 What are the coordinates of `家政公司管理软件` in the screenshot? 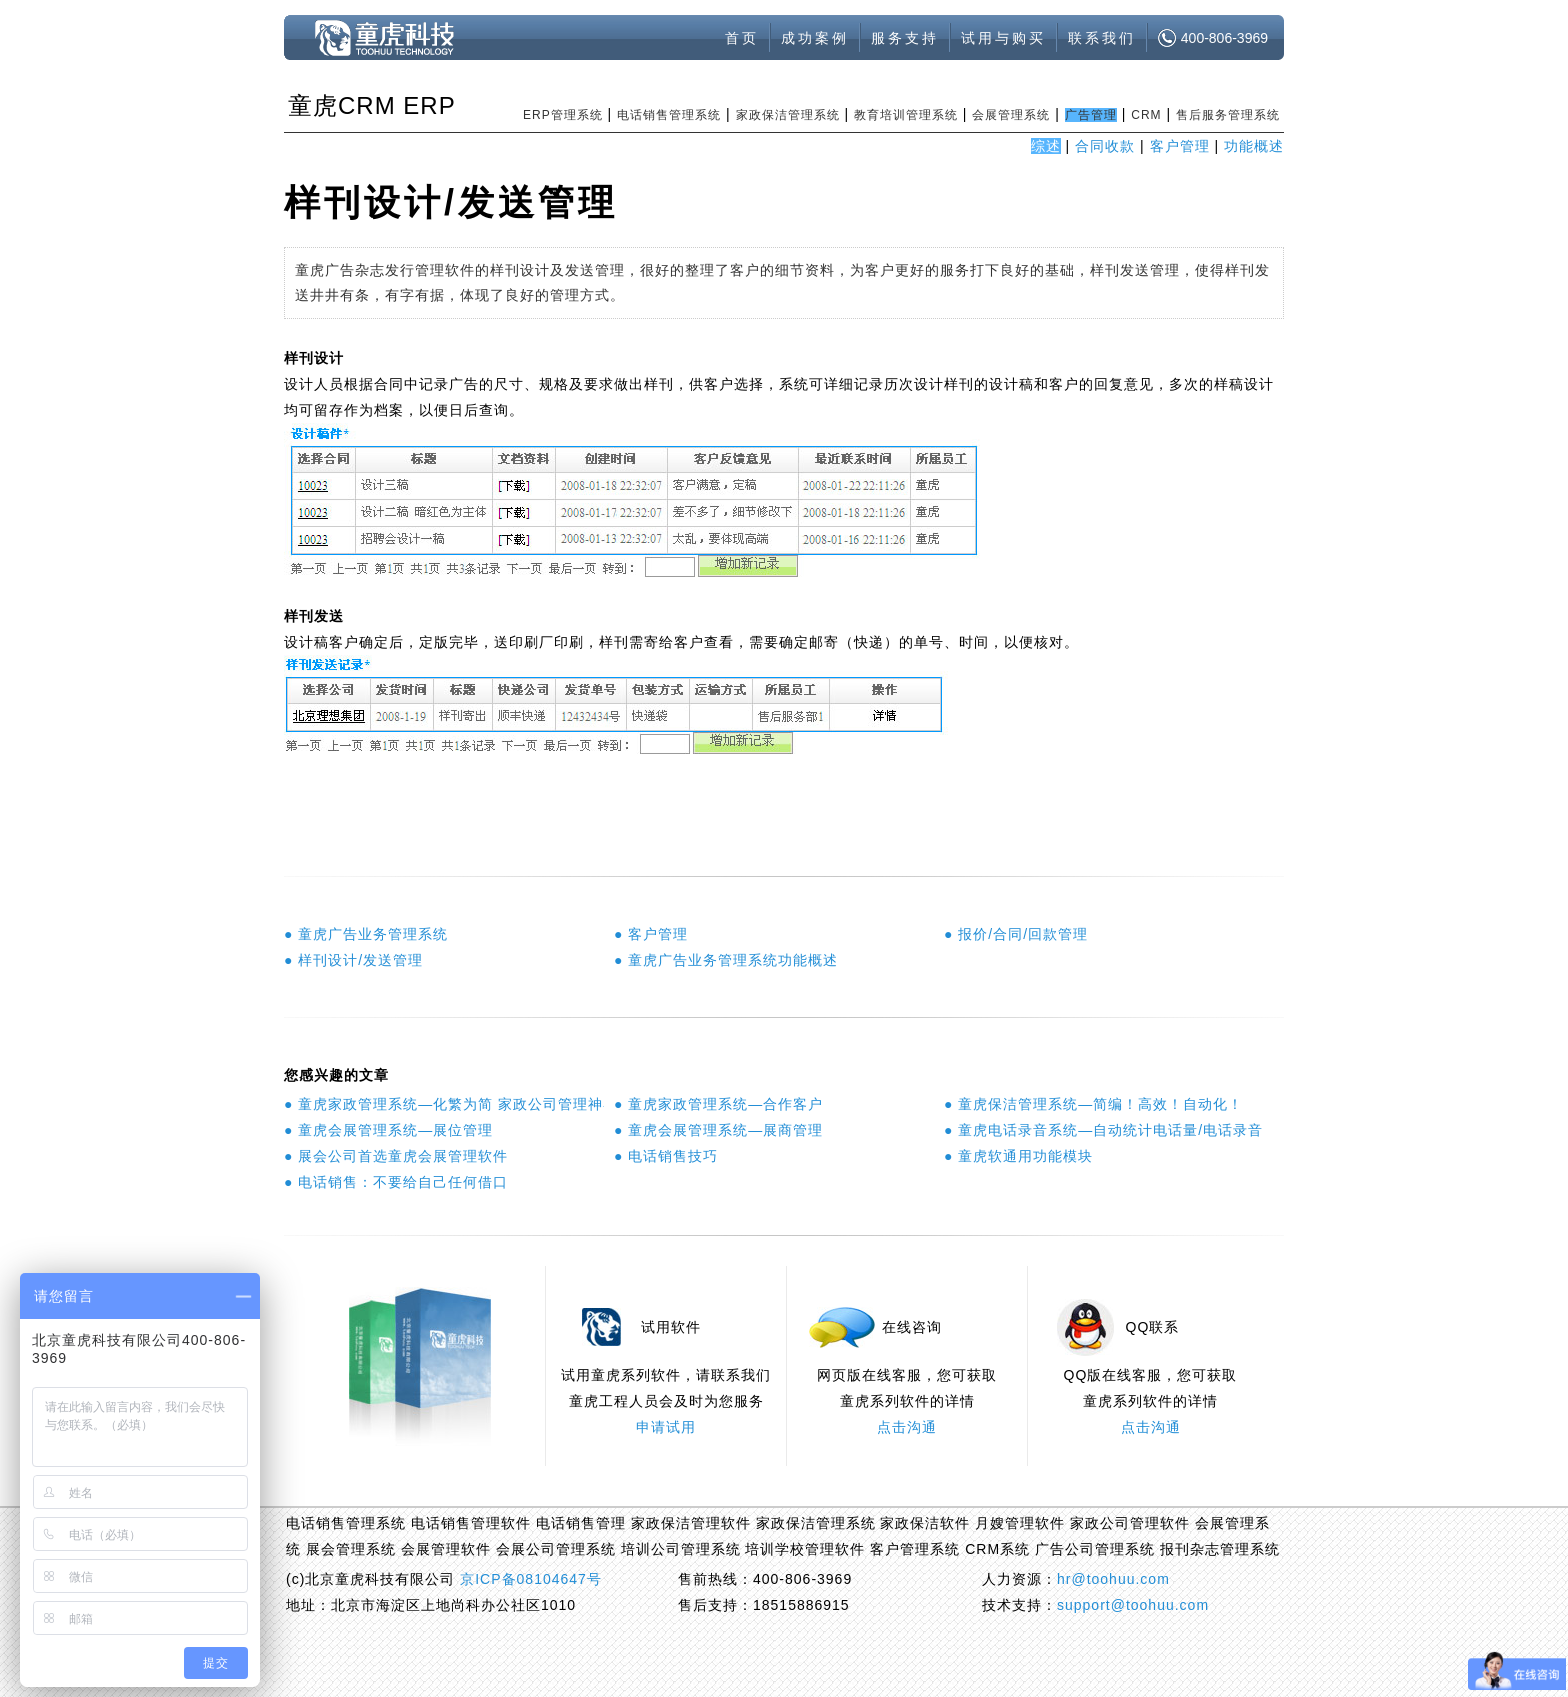 It's located at (1130, 1523).